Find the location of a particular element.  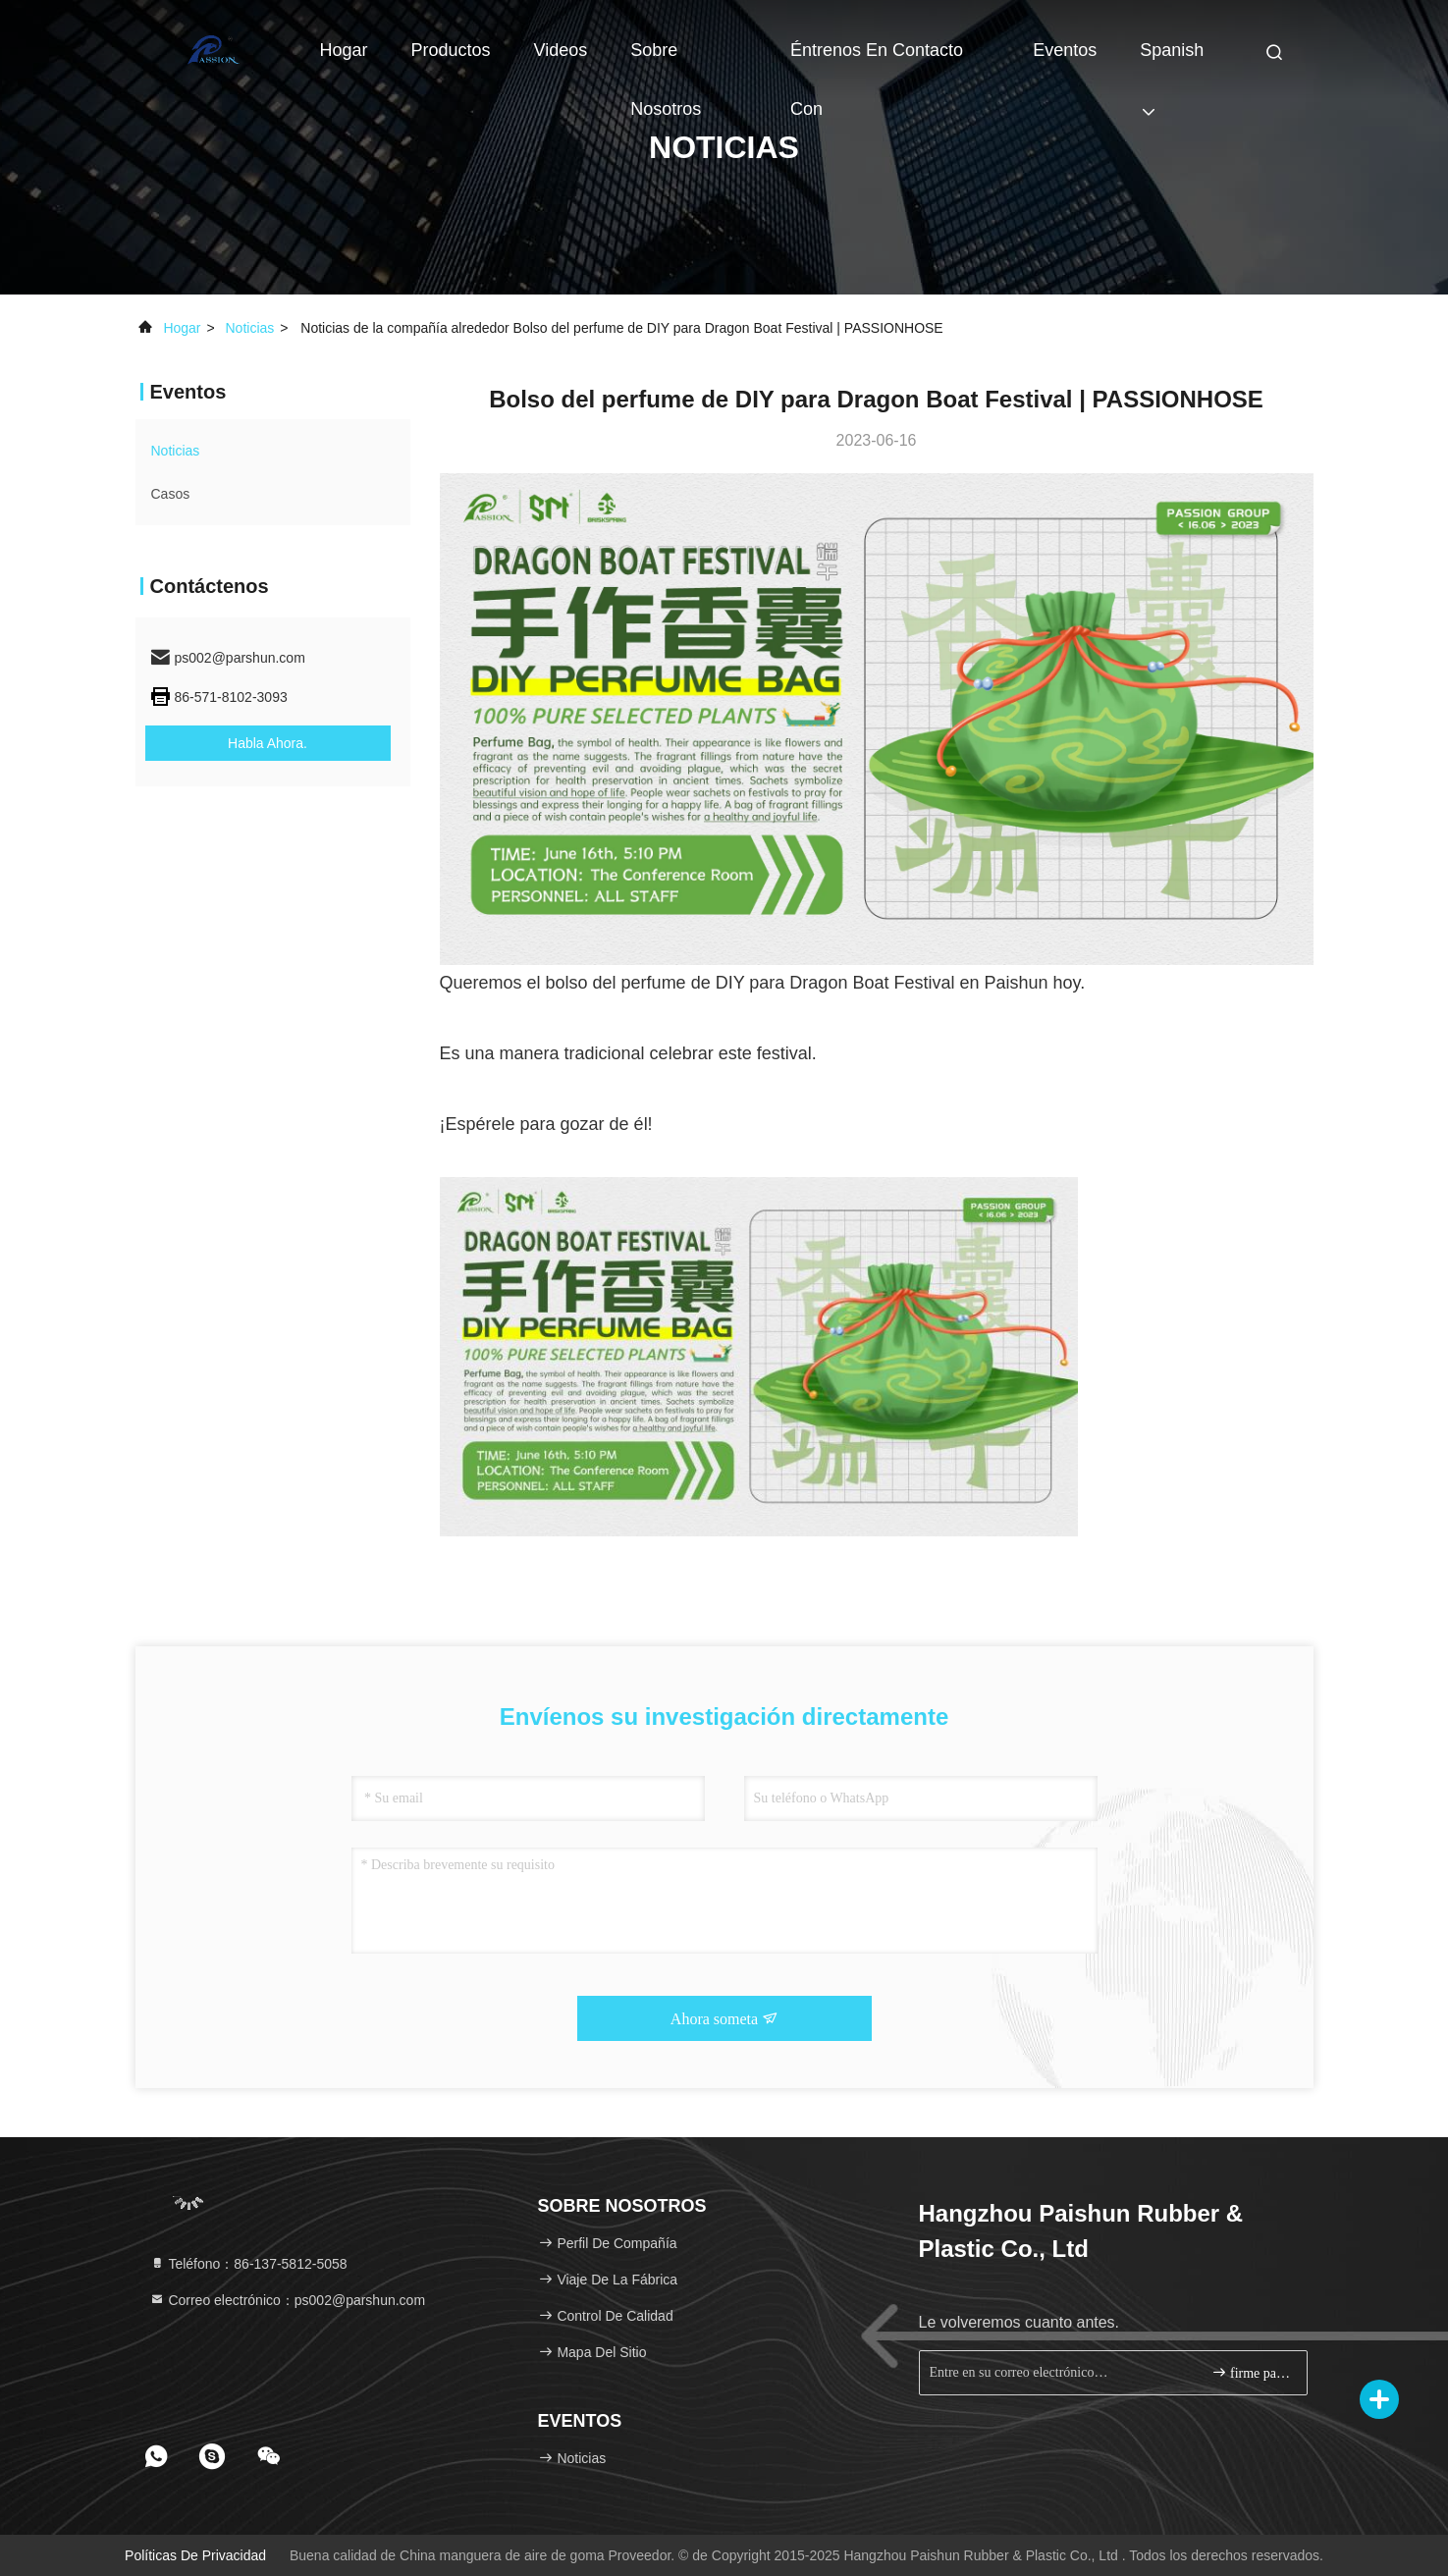

Teléfono：86-137-5812-5058 [tel] is located at coordinates (248, 2264).